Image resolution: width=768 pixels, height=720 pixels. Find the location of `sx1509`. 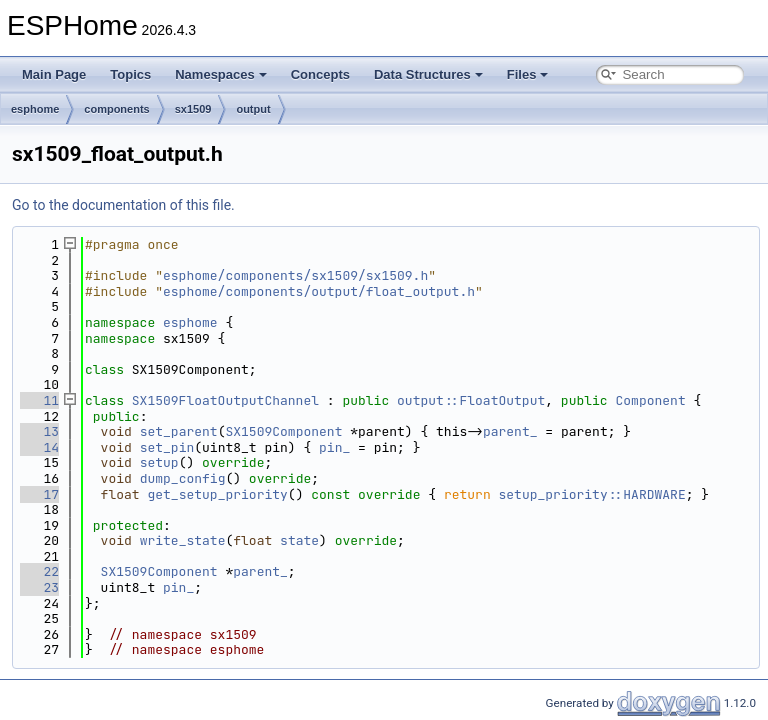

sx1509 is located at coordinates (193, 109).